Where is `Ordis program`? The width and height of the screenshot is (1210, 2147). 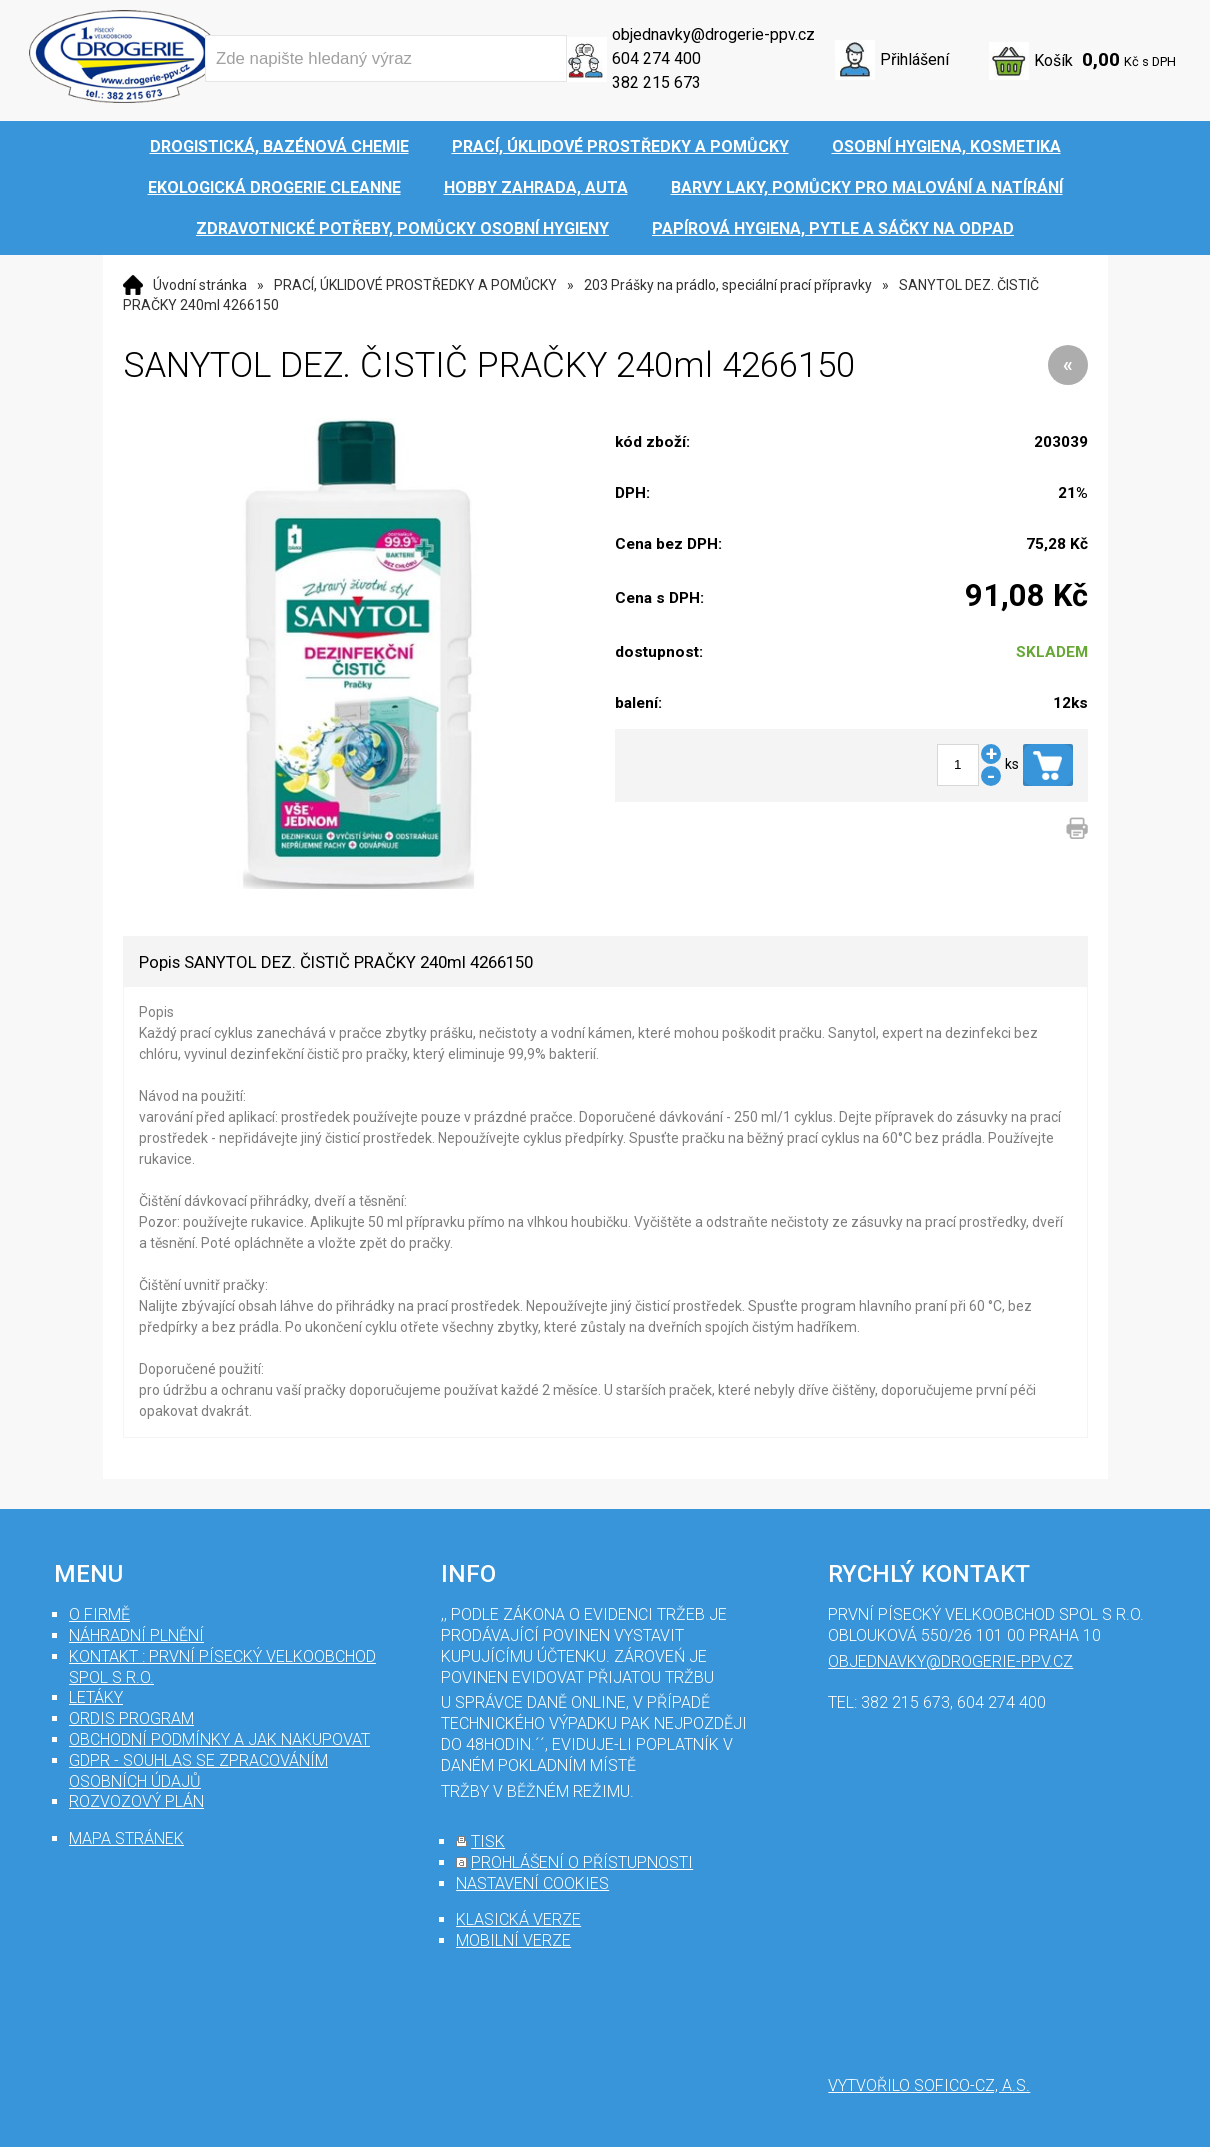 Ordis program is located at coordinates (131, 1718).